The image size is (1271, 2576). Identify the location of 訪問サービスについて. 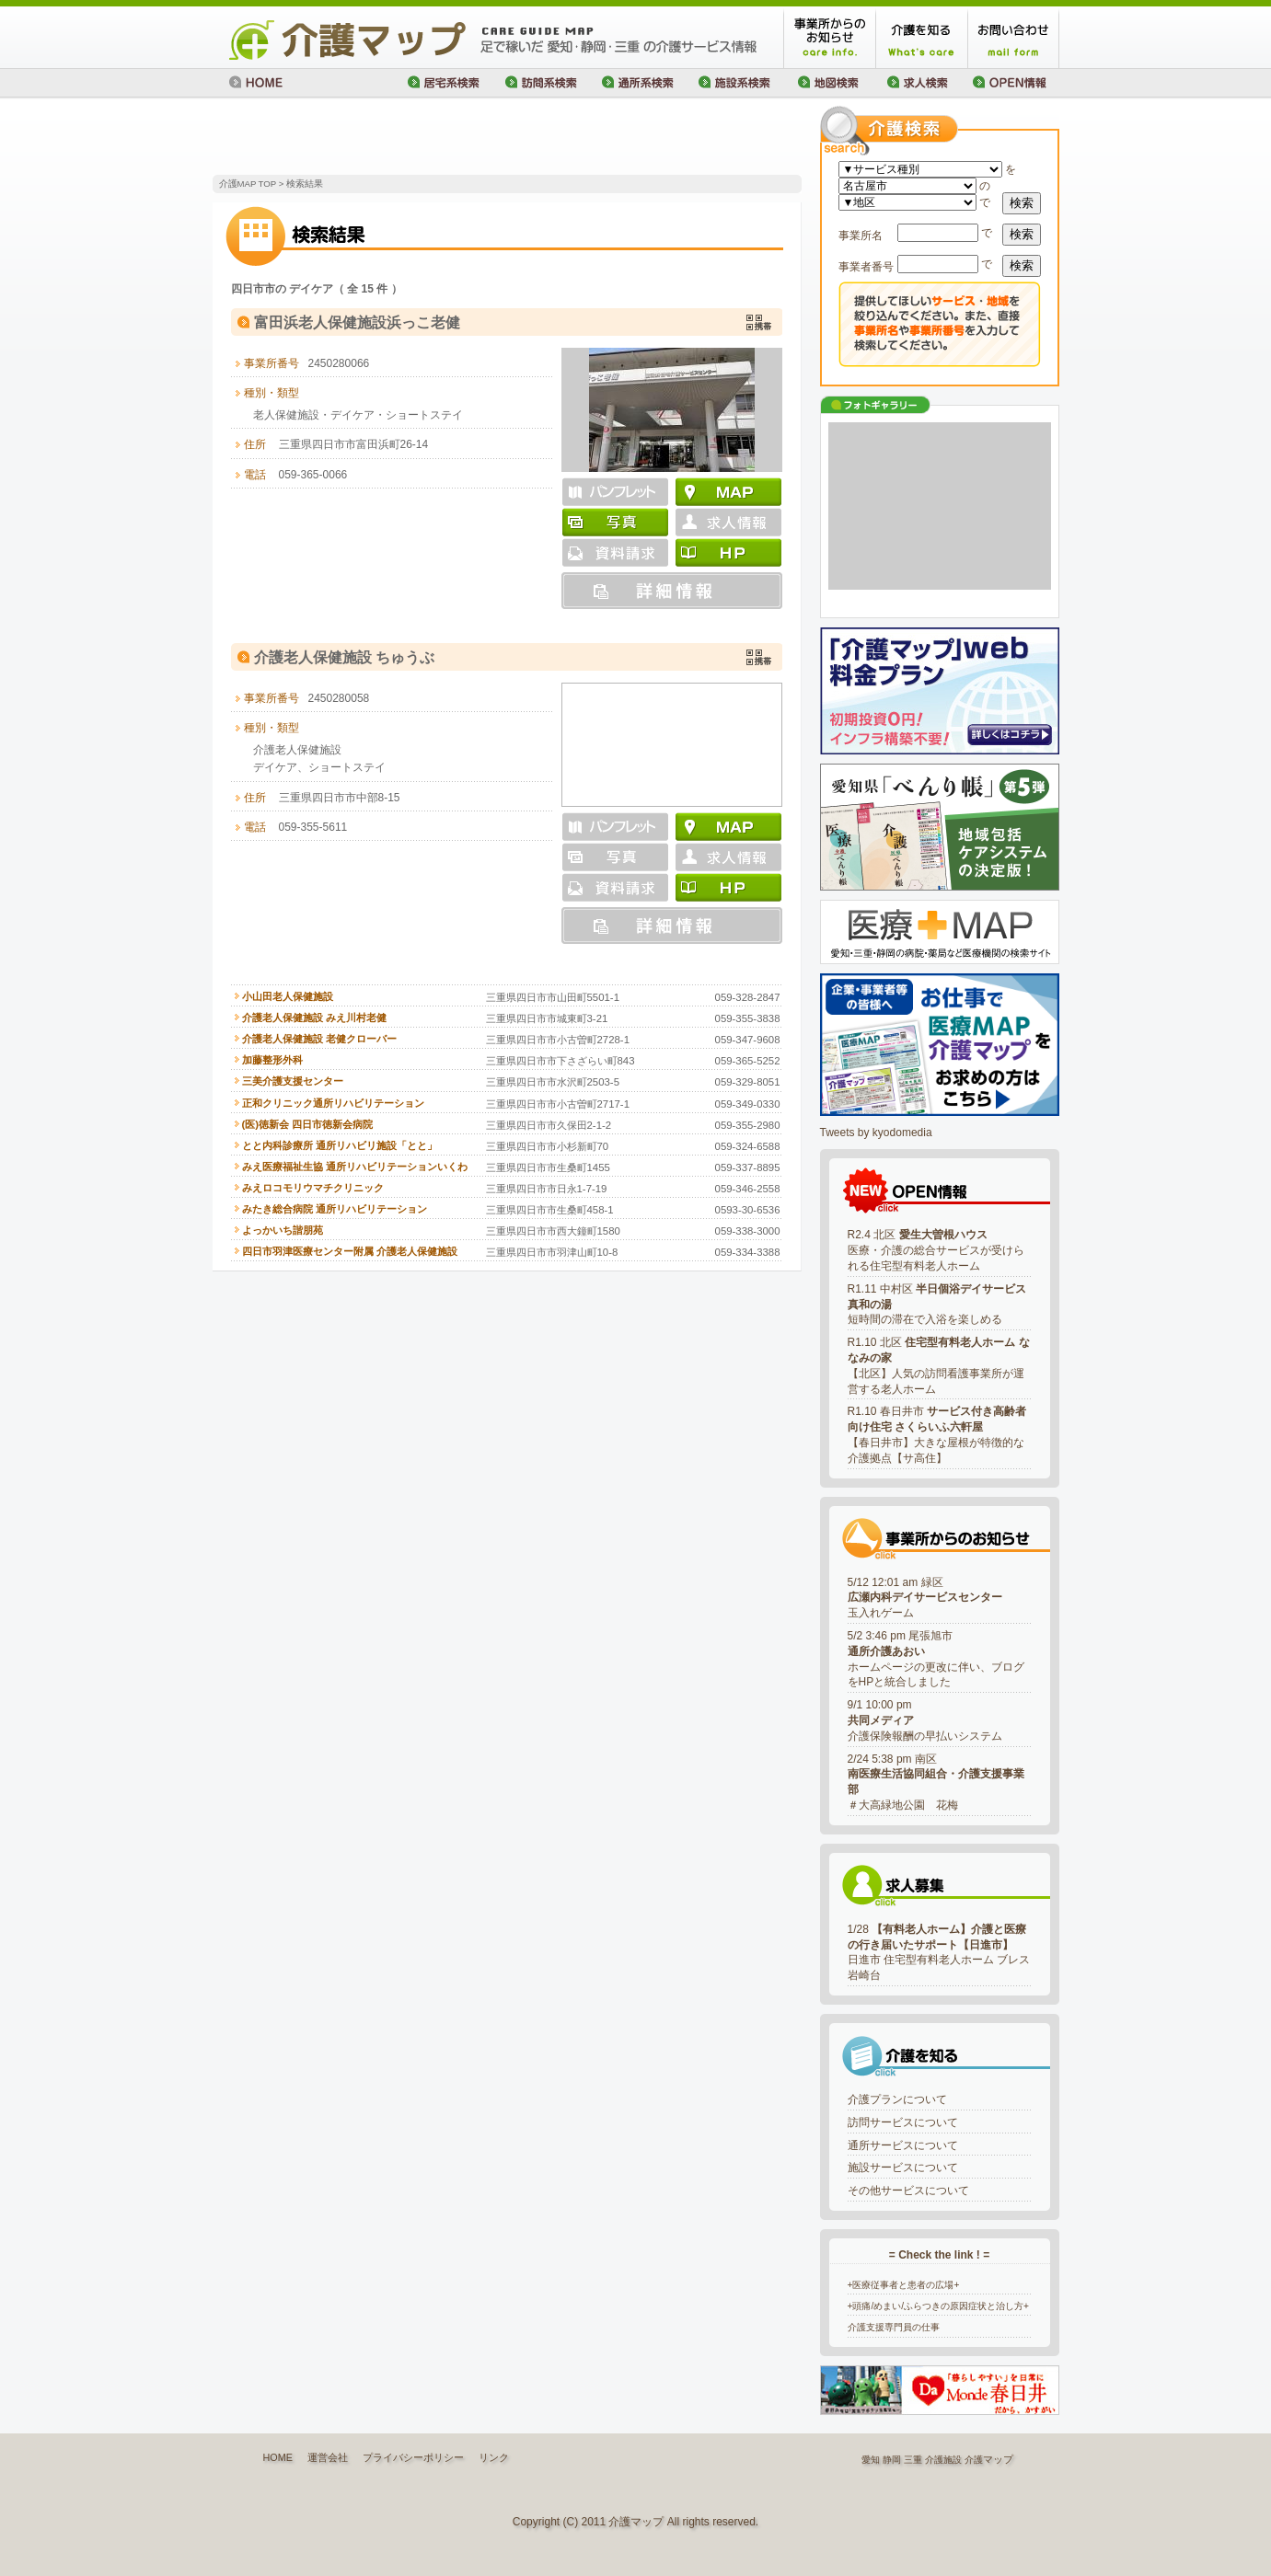
(903, 2122).